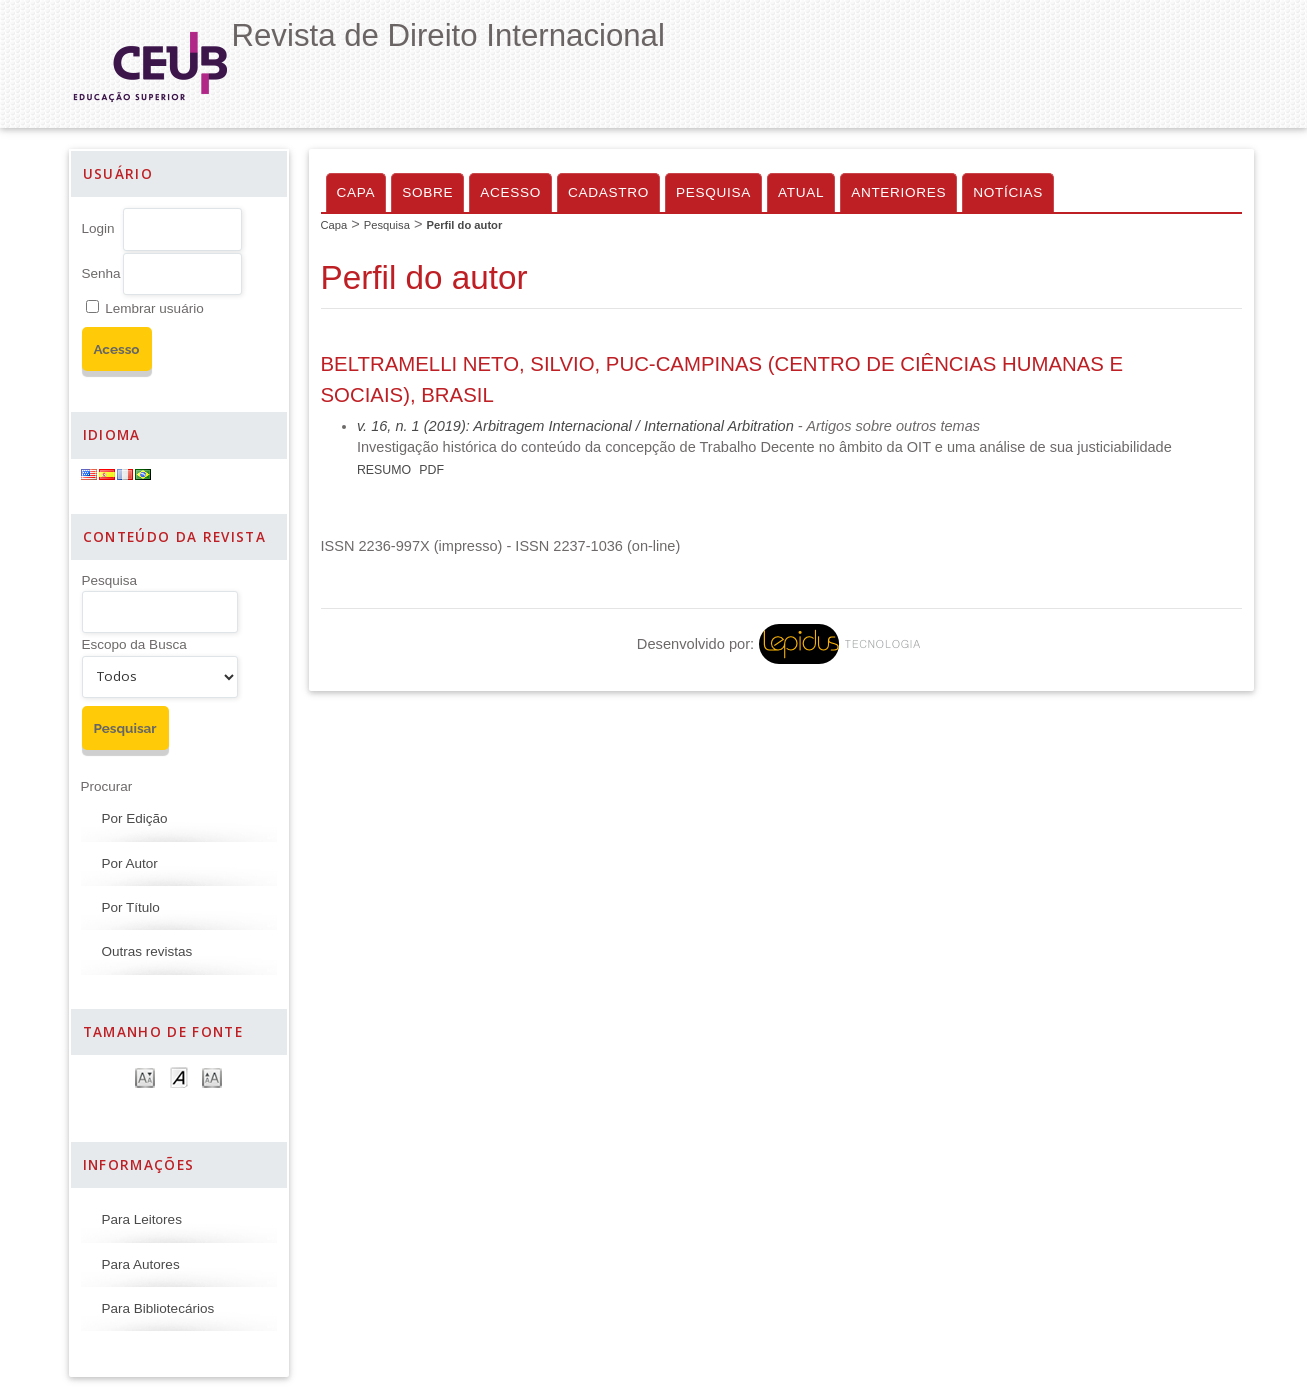 The image size is (1307, 1398). Describe the element at coordinates (135, 818) in the screenshot. I see `Por Edição` at that location.